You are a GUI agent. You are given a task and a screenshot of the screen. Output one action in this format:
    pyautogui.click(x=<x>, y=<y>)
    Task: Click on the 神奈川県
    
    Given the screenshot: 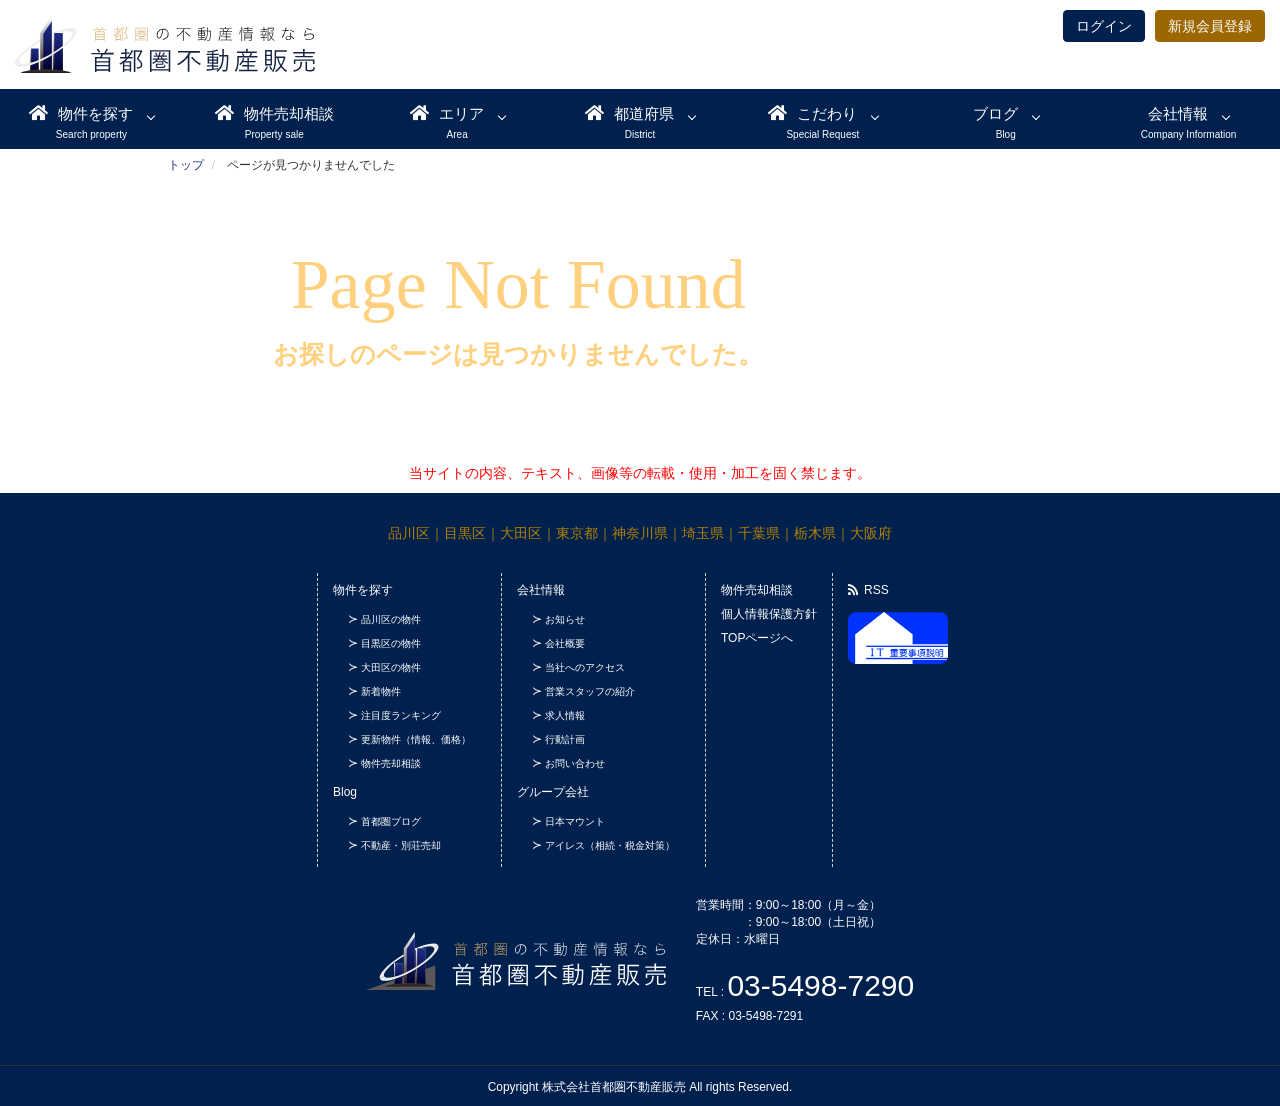 What is the action you would take?
    pyautogui.click(x=640, y=533)
    